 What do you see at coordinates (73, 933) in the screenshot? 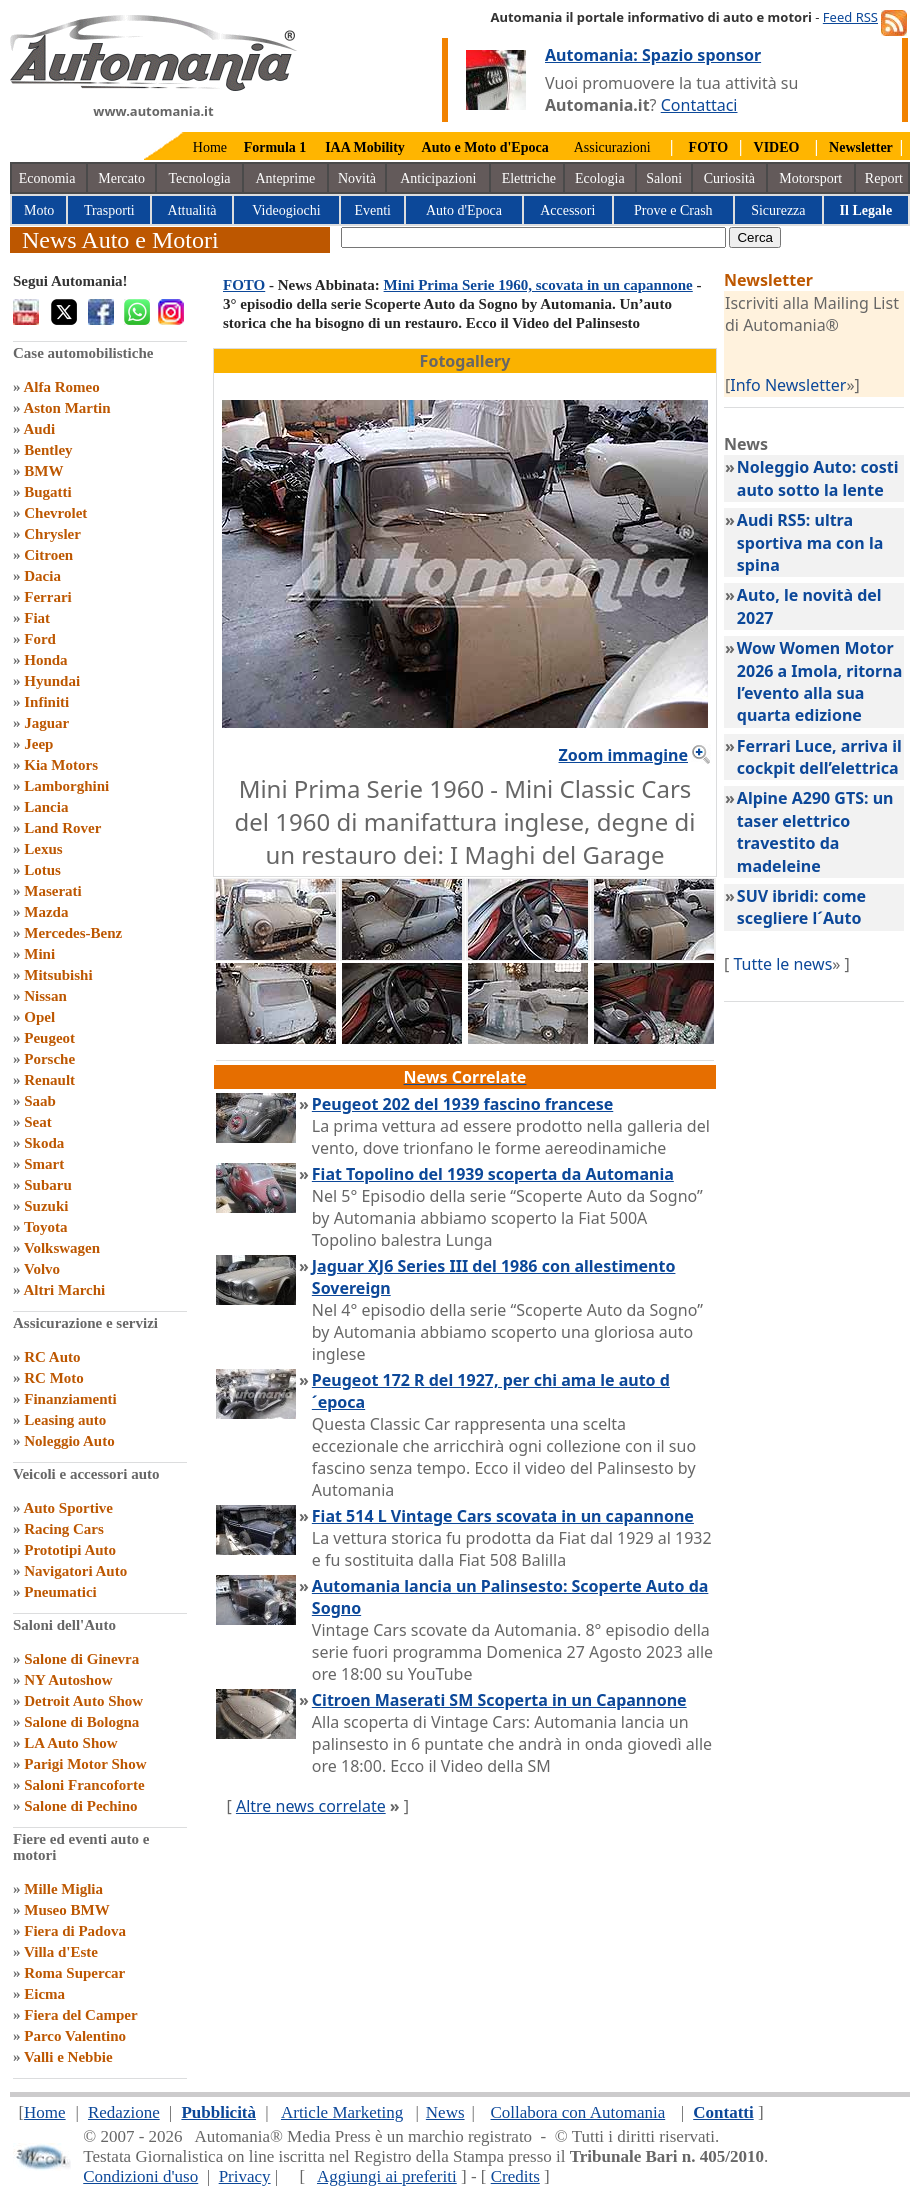
I see `Mercedes-Benz` at bounding box center [73, 933].